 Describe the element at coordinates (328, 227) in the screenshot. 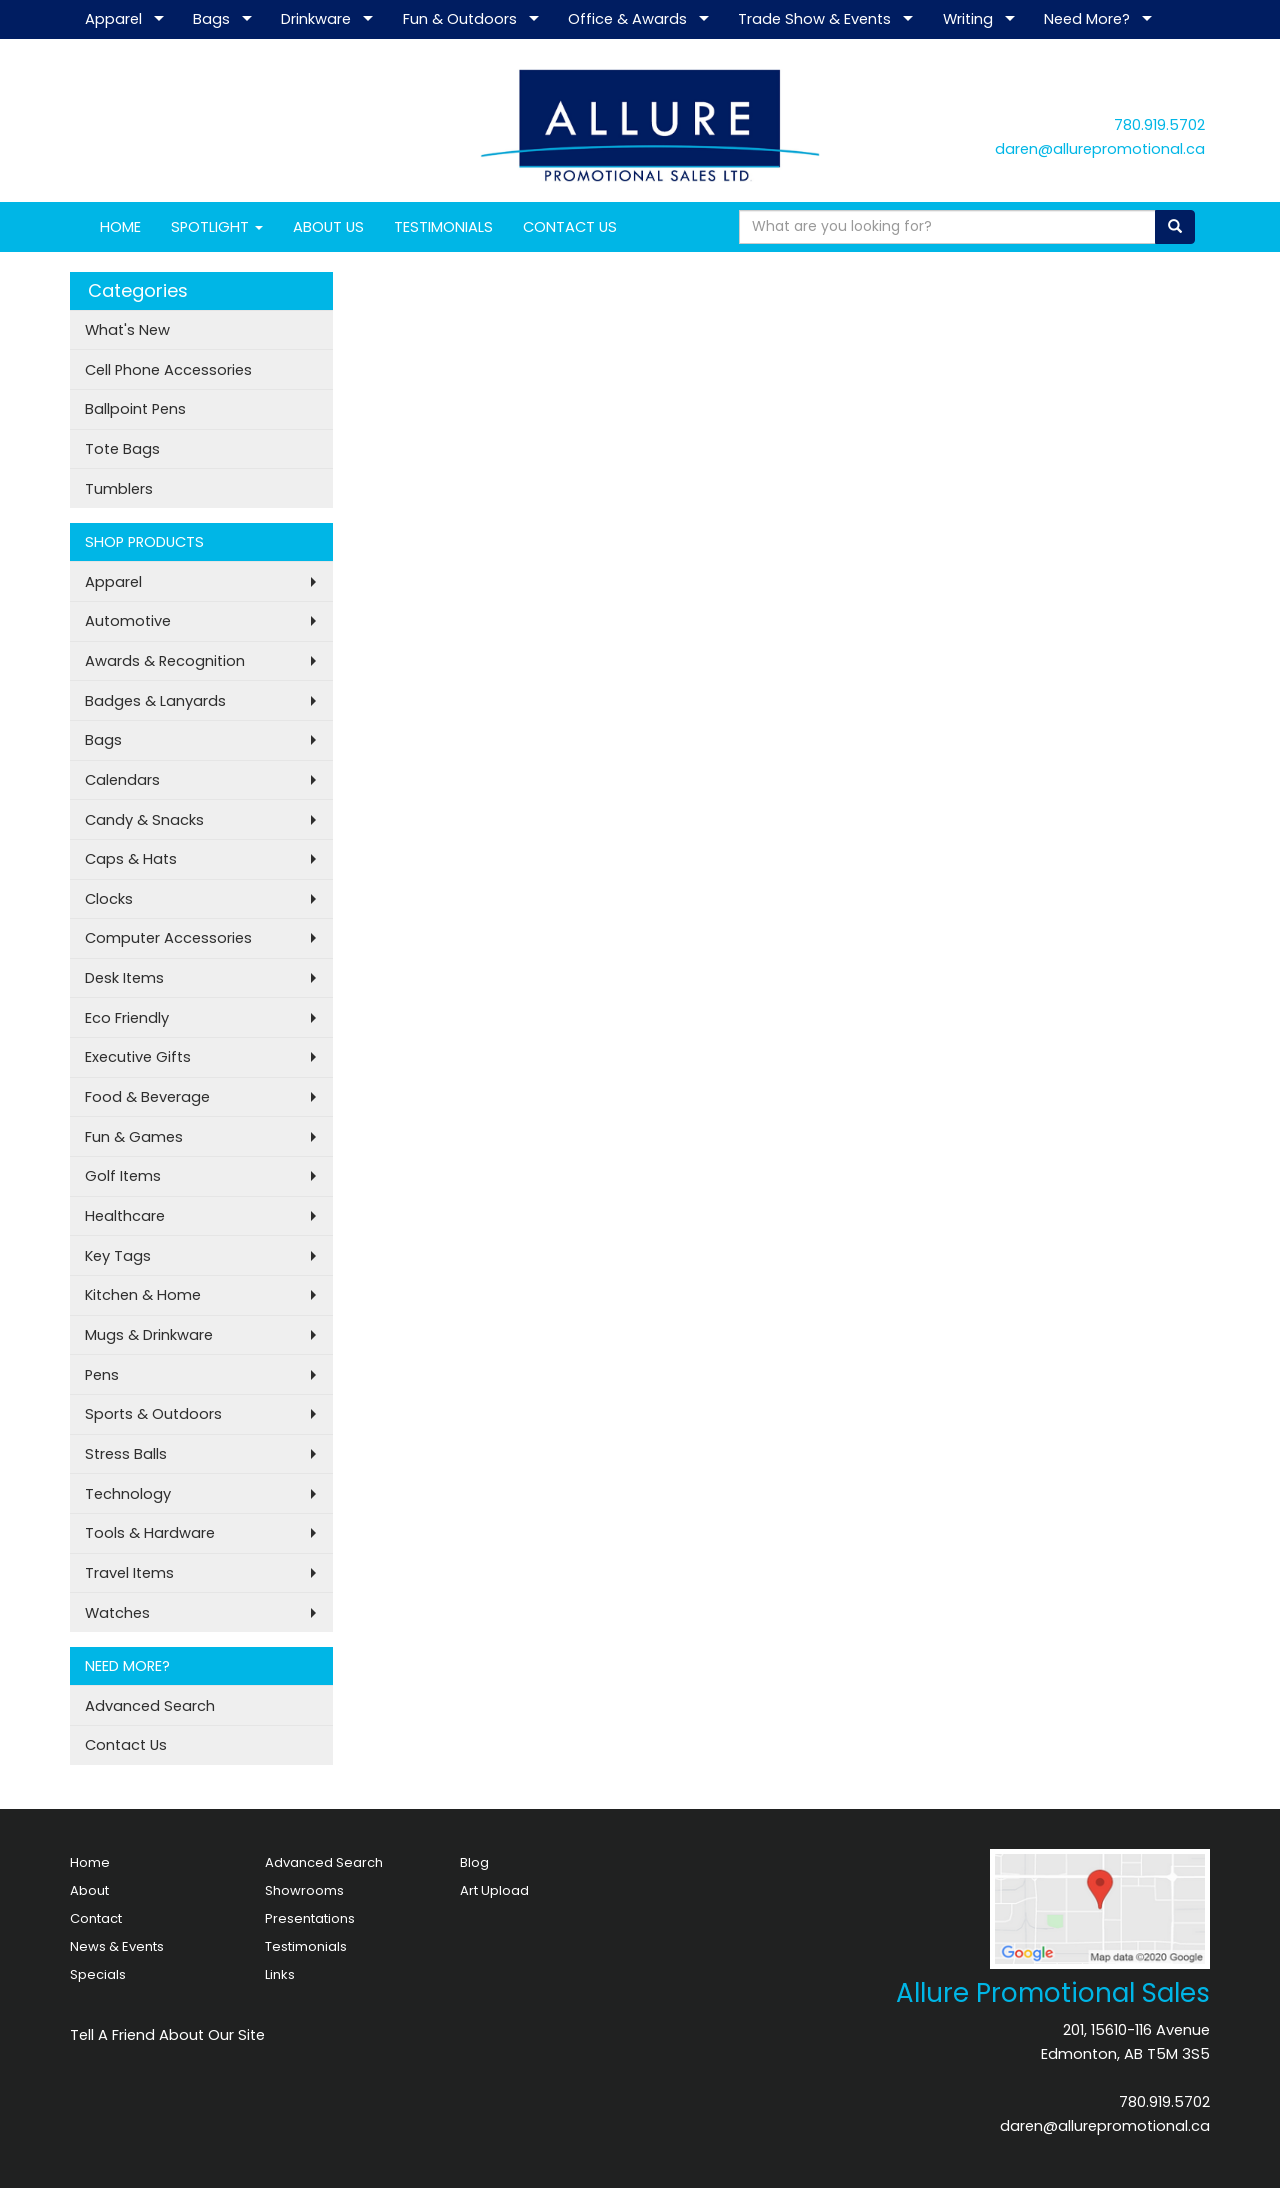

I see `ABOUT US` at that location.